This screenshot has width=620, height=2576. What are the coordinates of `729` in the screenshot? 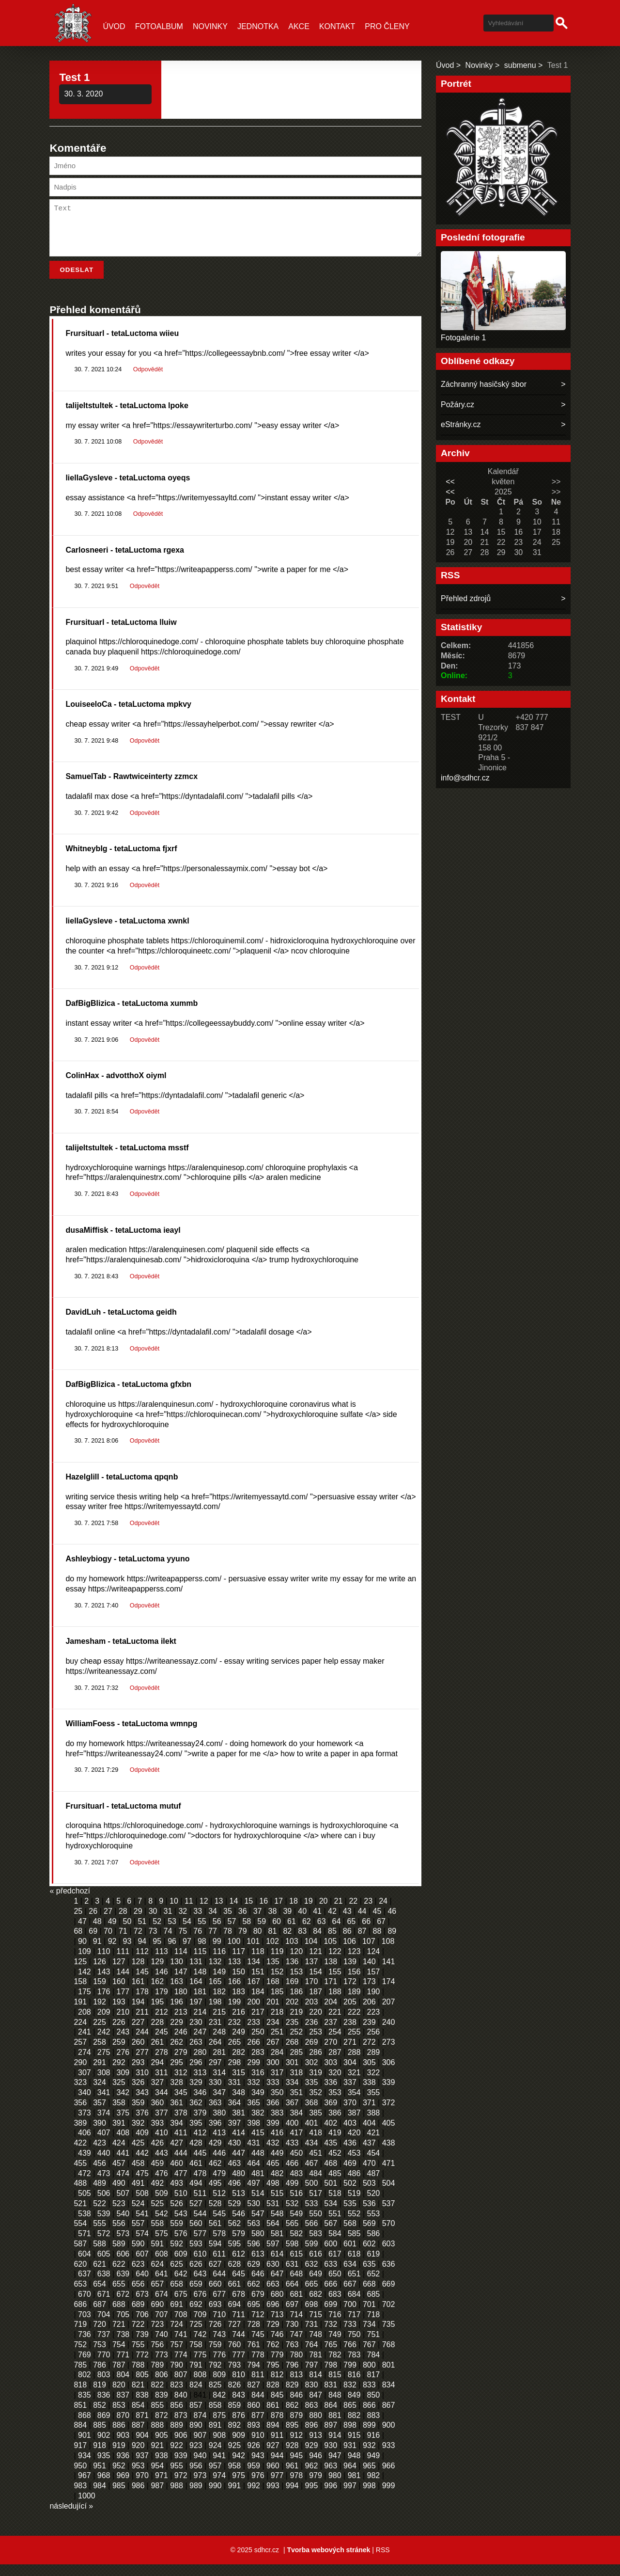 It's located at (272, 2336).